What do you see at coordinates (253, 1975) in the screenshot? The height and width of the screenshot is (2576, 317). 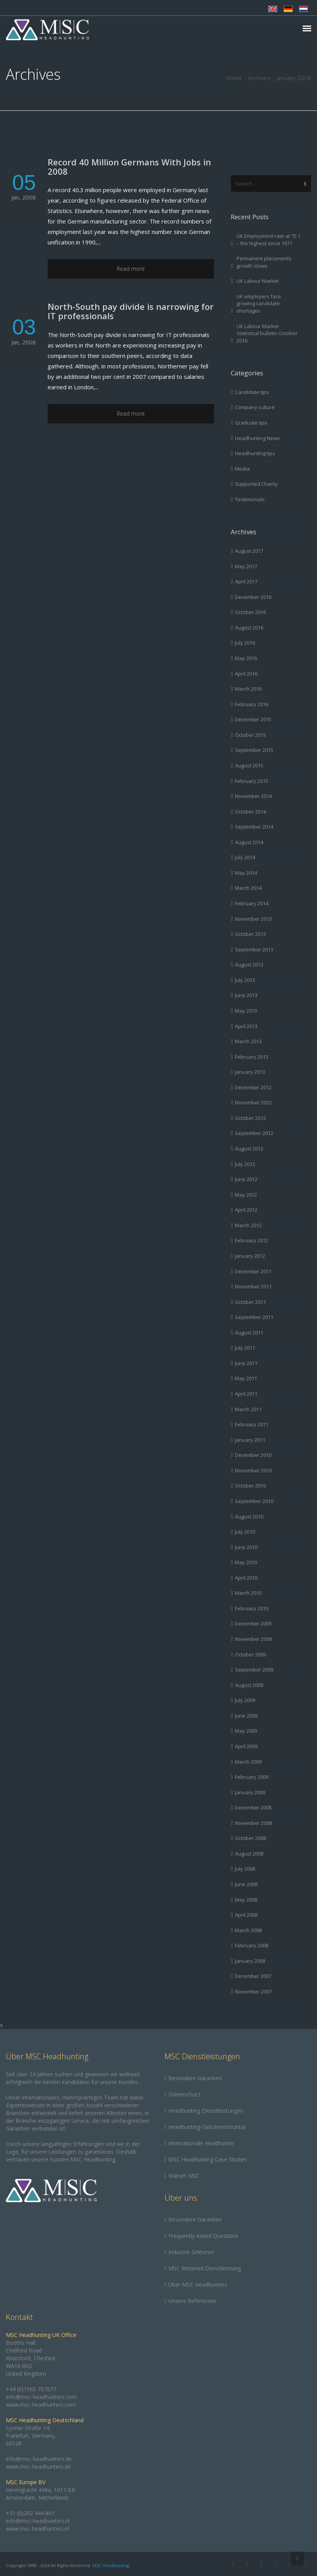 I see `December 2007` at bounding box center [253, 1975].